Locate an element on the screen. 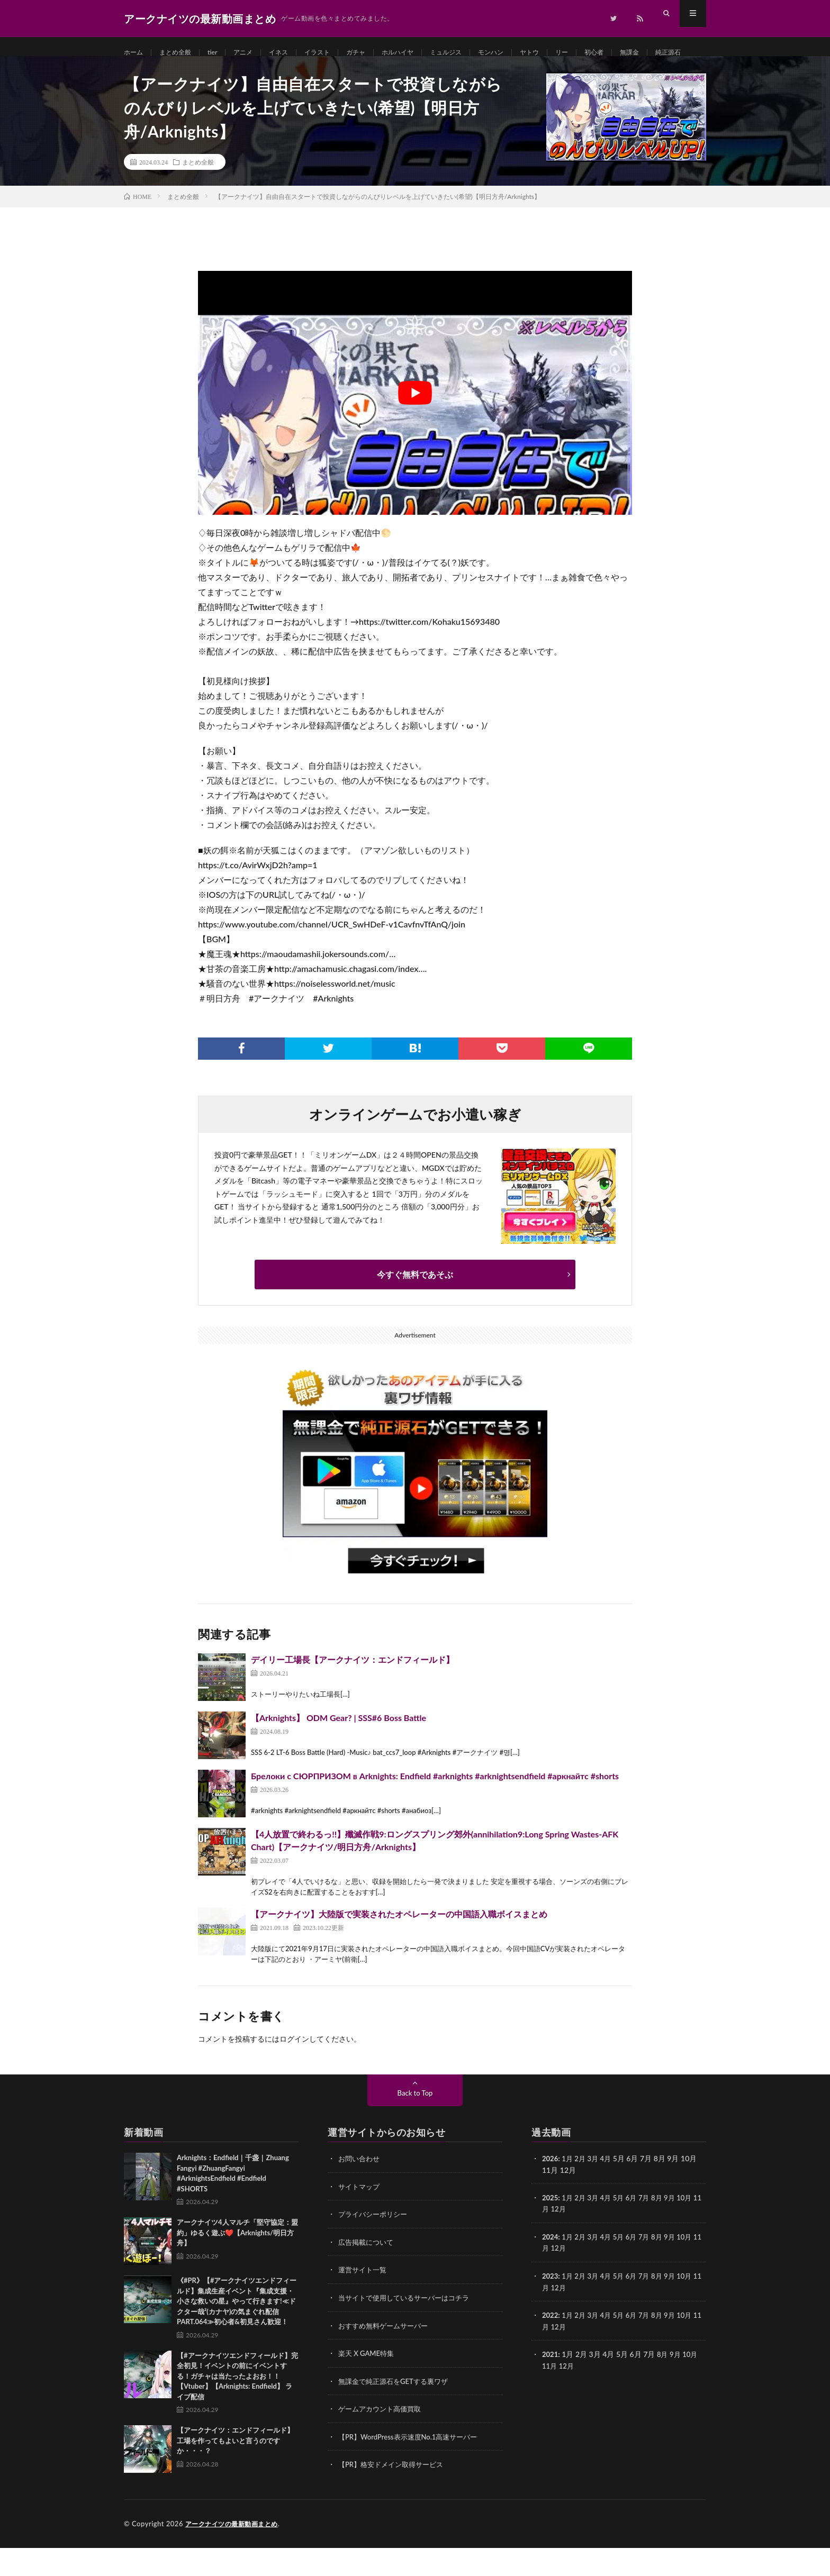 Image resolution: width=830 pixels, height=2576 pixels. ゲームアカウント高価買取 is located at coordinates (382, 2438).